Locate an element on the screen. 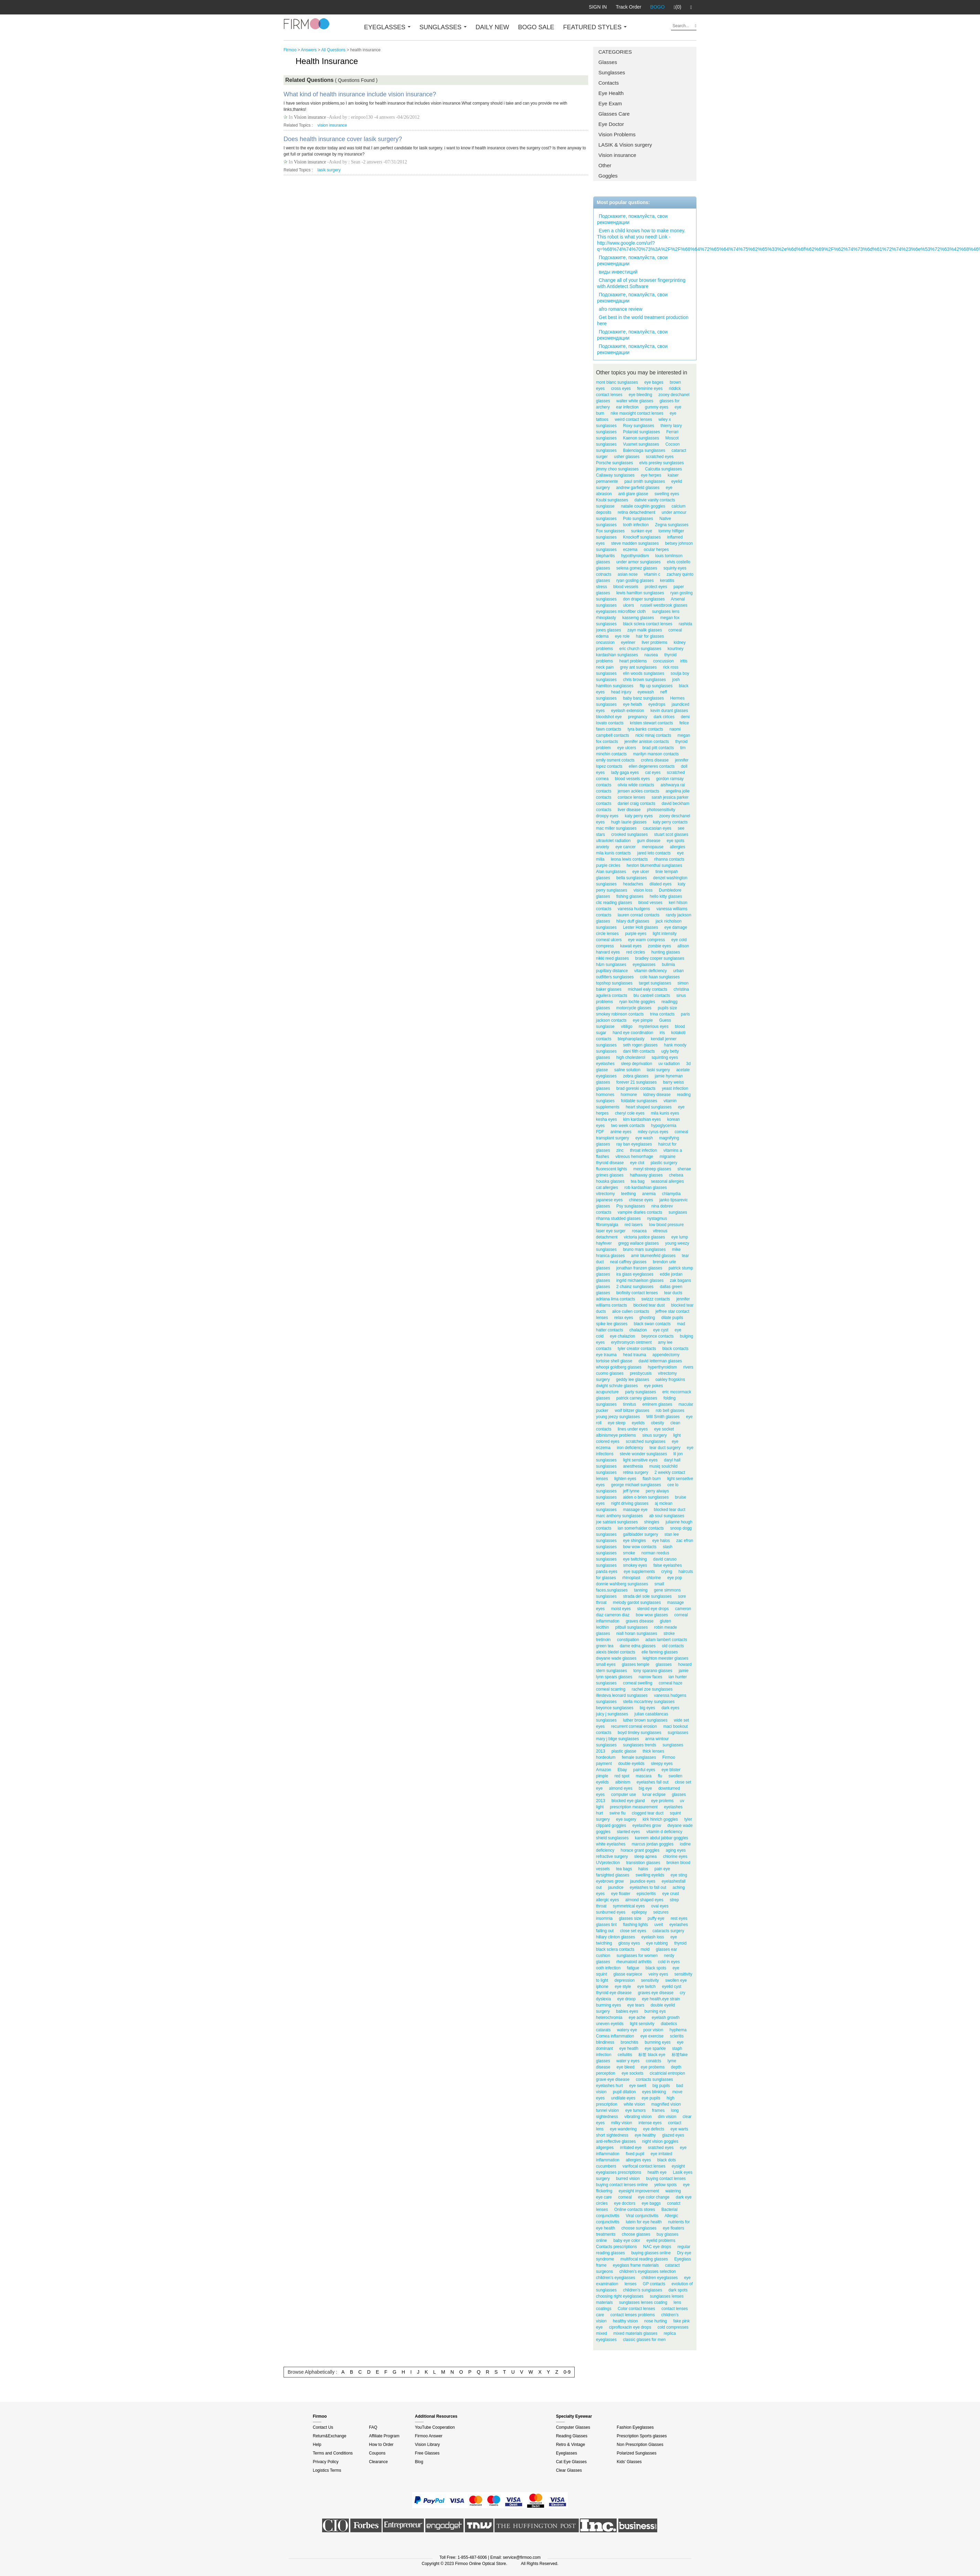  walter white glasses is located at coordinates (634, 400).